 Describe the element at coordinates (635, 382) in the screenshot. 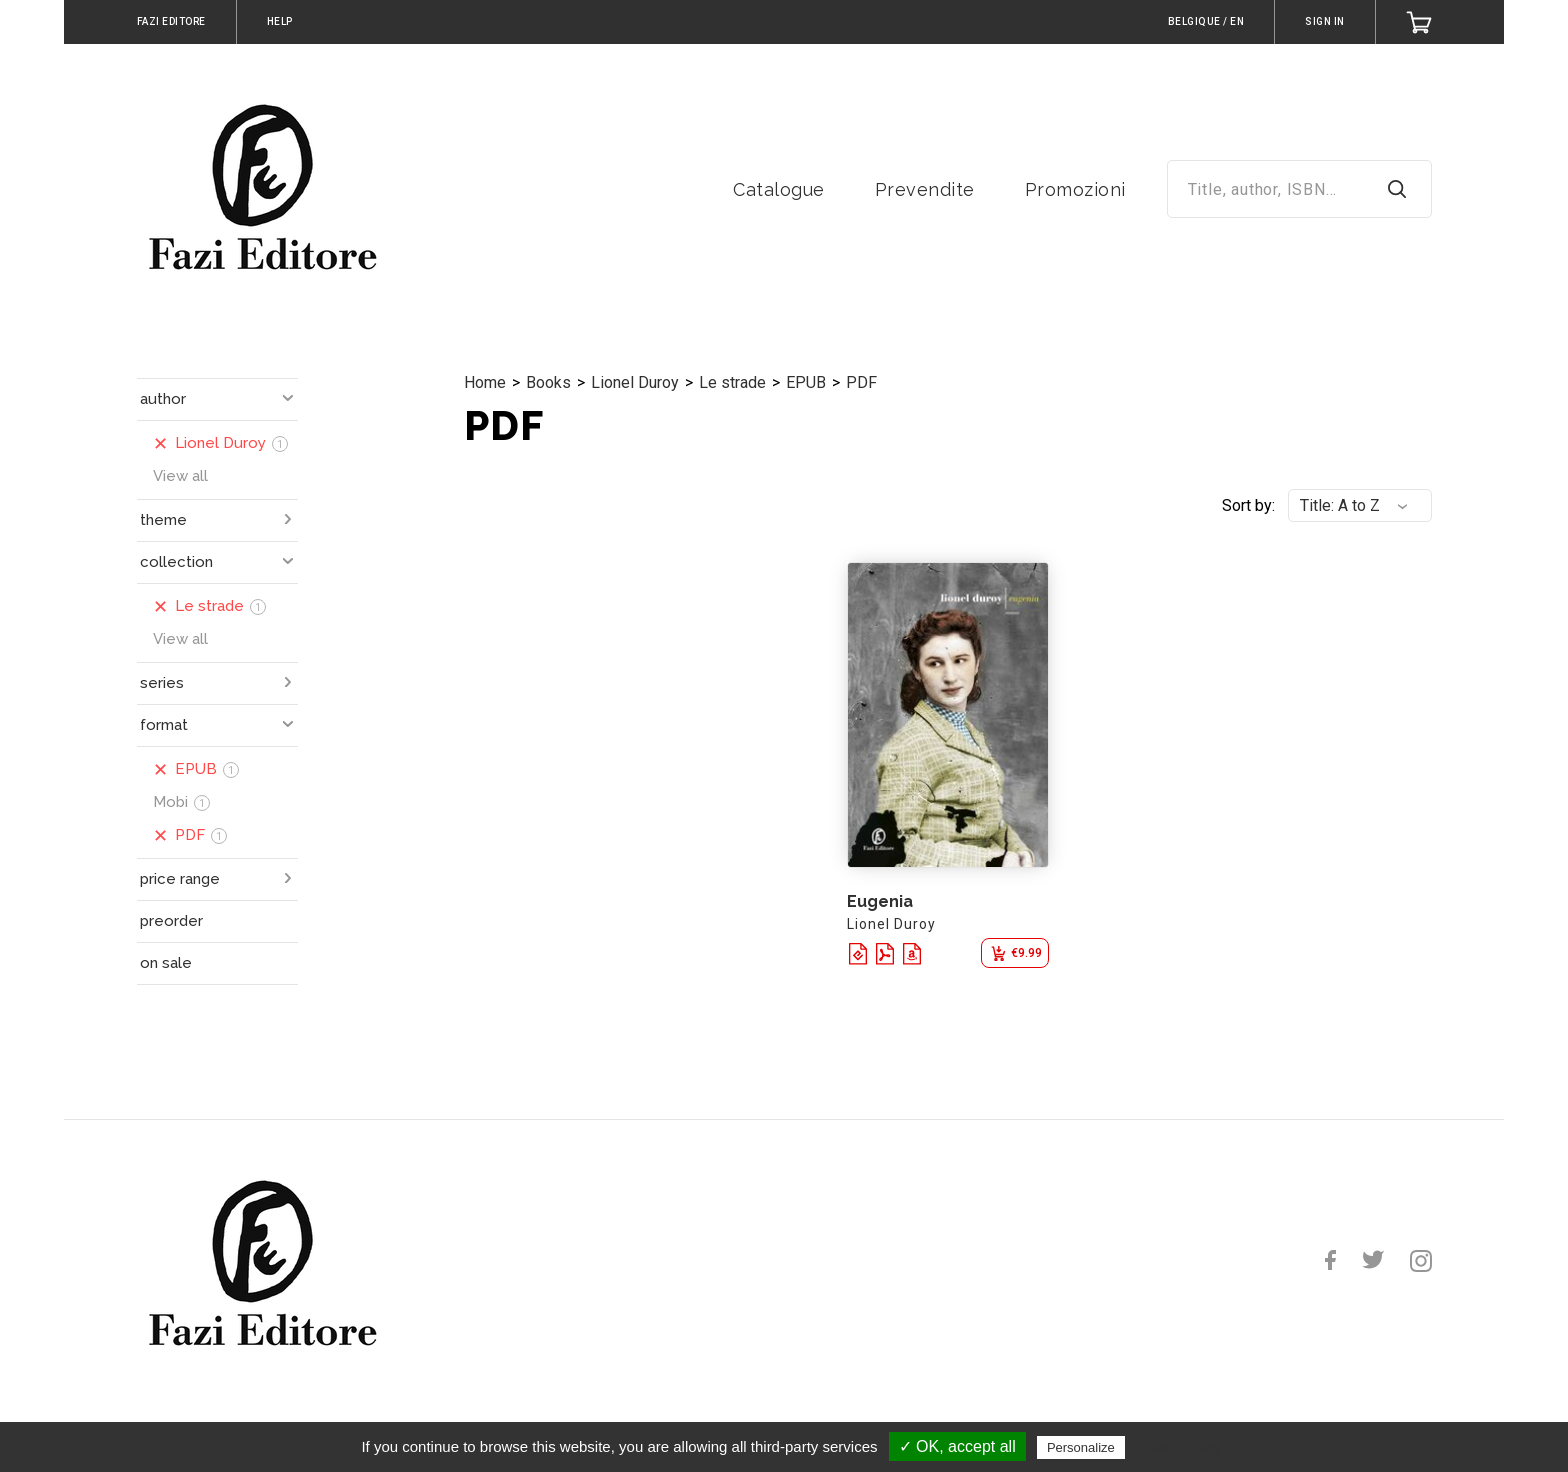

I see `Lionel Duroy` at that location.